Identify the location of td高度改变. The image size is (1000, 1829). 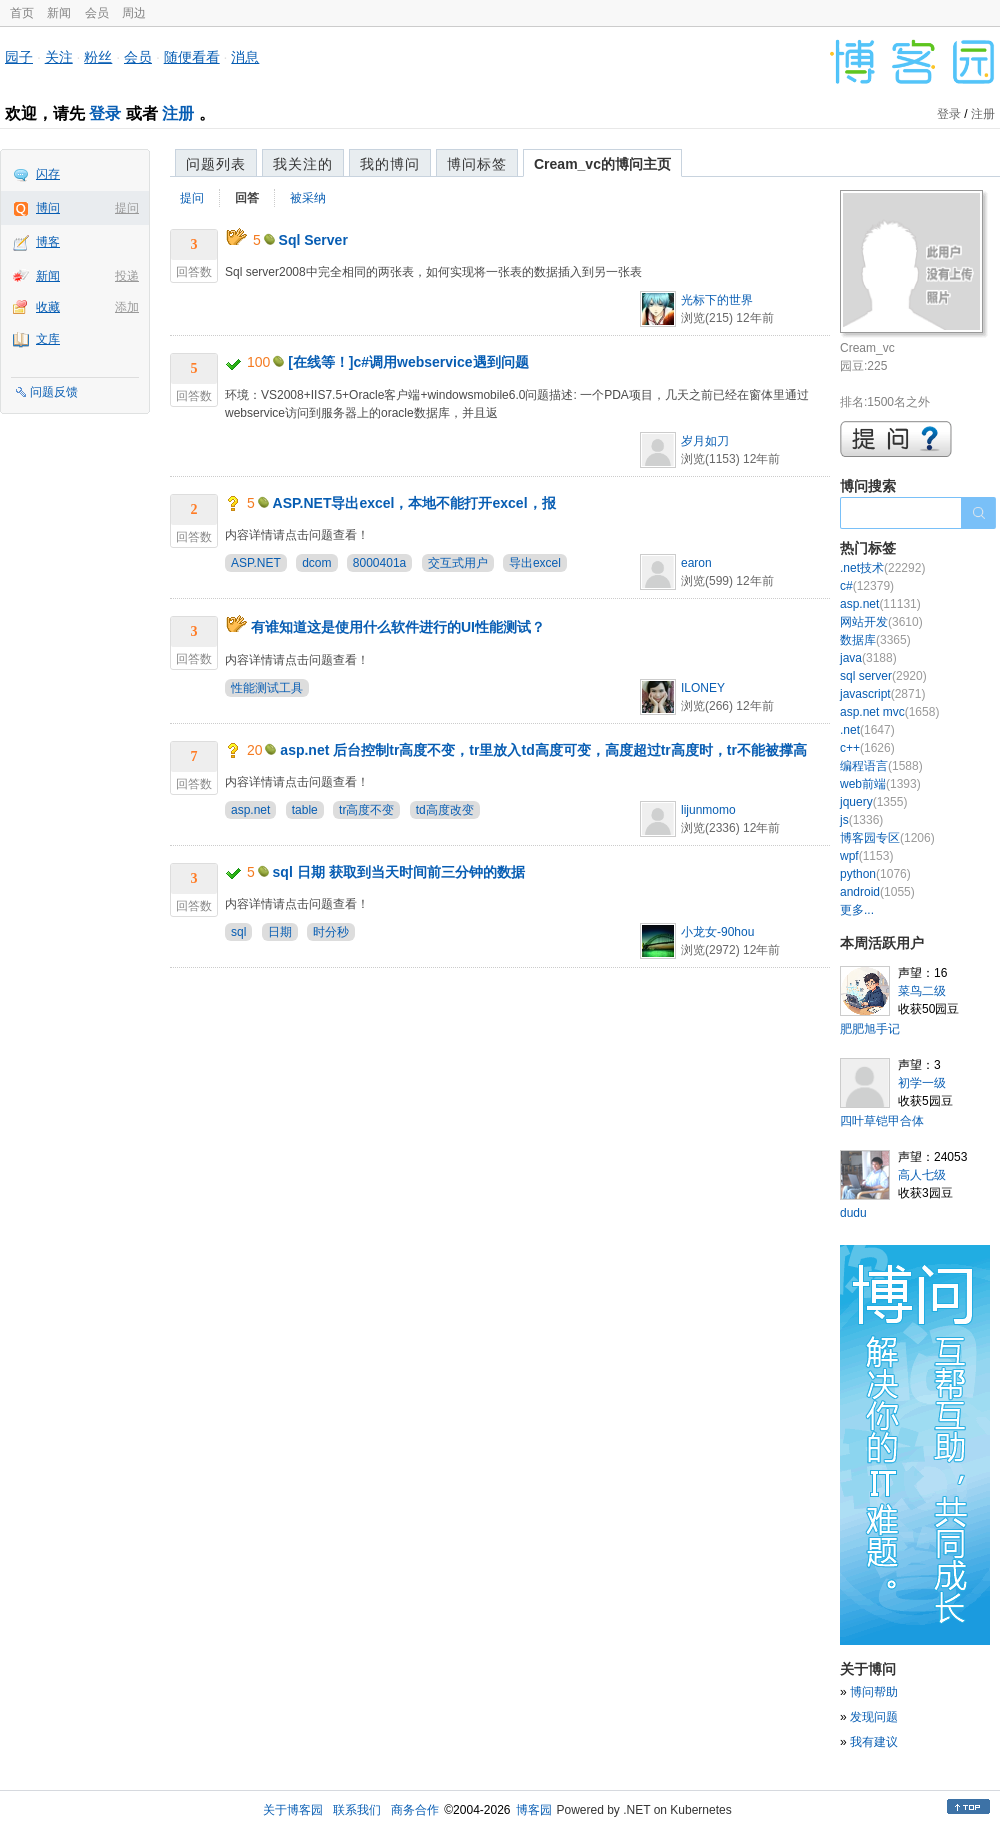
(445, 810).